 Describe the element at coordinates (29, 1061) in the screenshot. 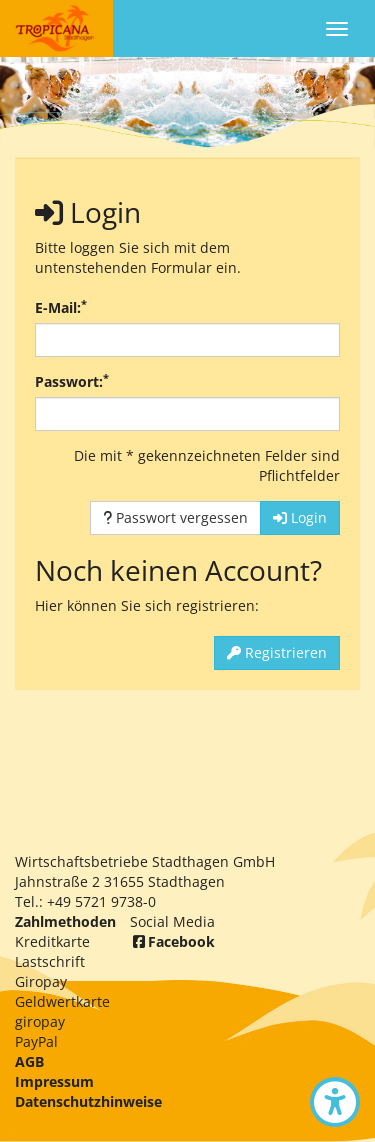

I see `AGB` at that location.